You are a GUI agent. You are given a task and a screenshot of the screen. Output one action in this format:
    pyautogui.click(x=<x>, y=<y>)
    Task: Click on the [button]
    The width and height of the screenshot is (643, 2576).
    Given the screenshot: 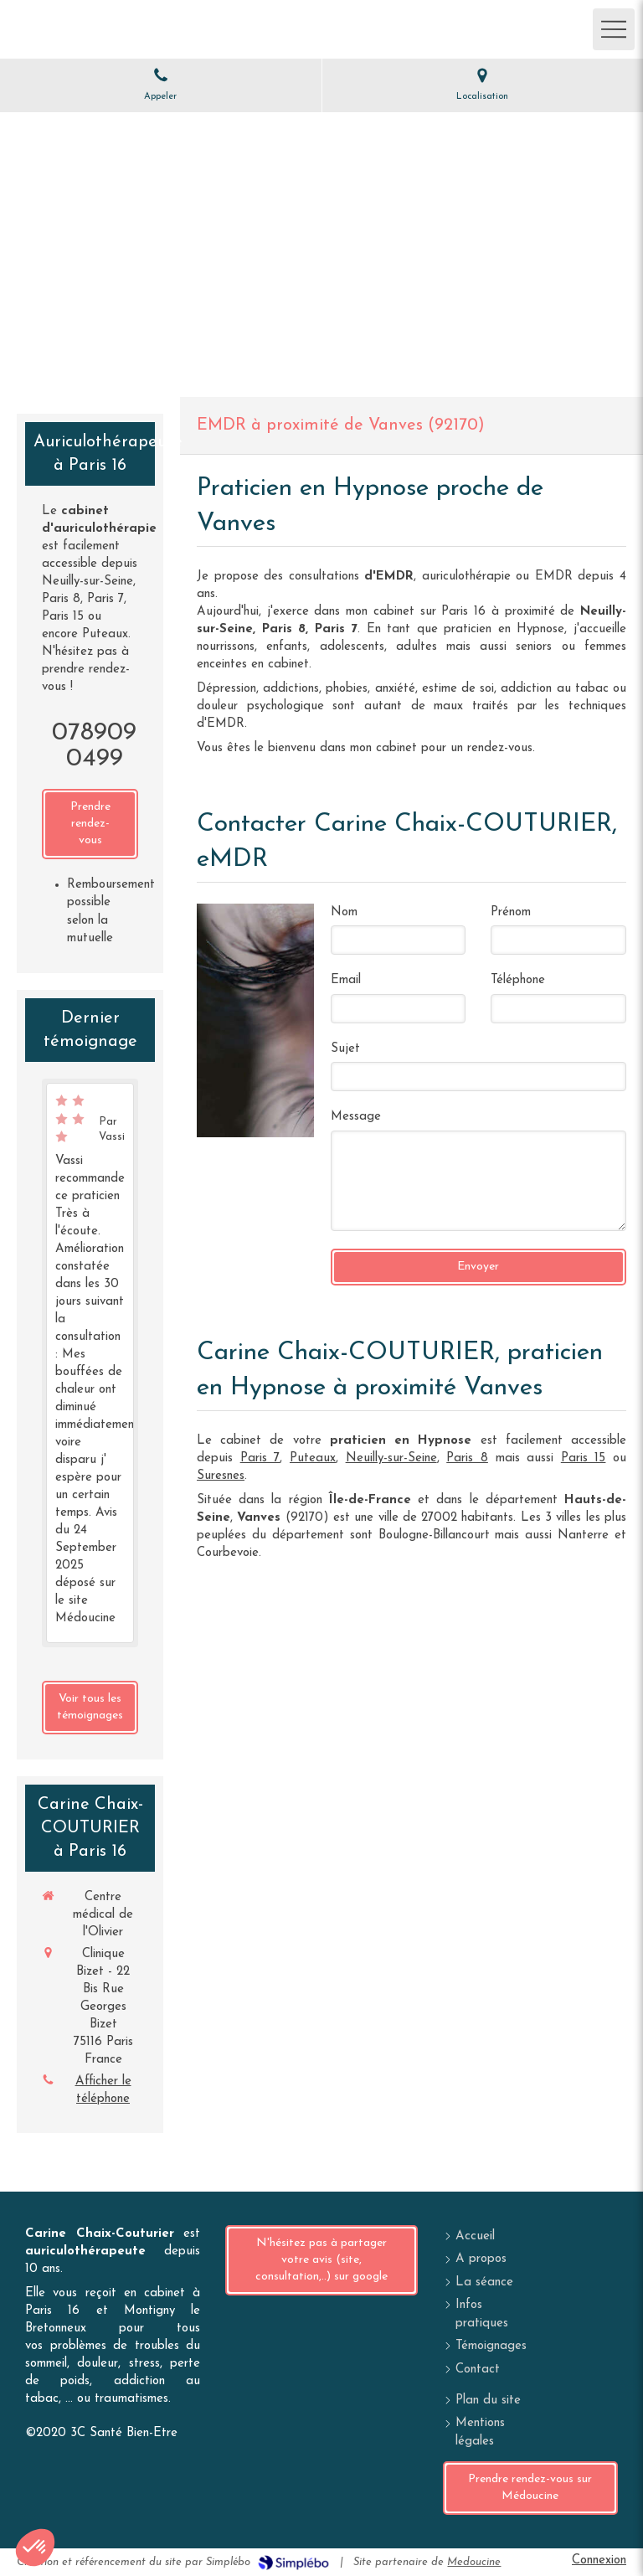 What is the action you would take?
    pyautogui.click(x=35, y=2547)
    